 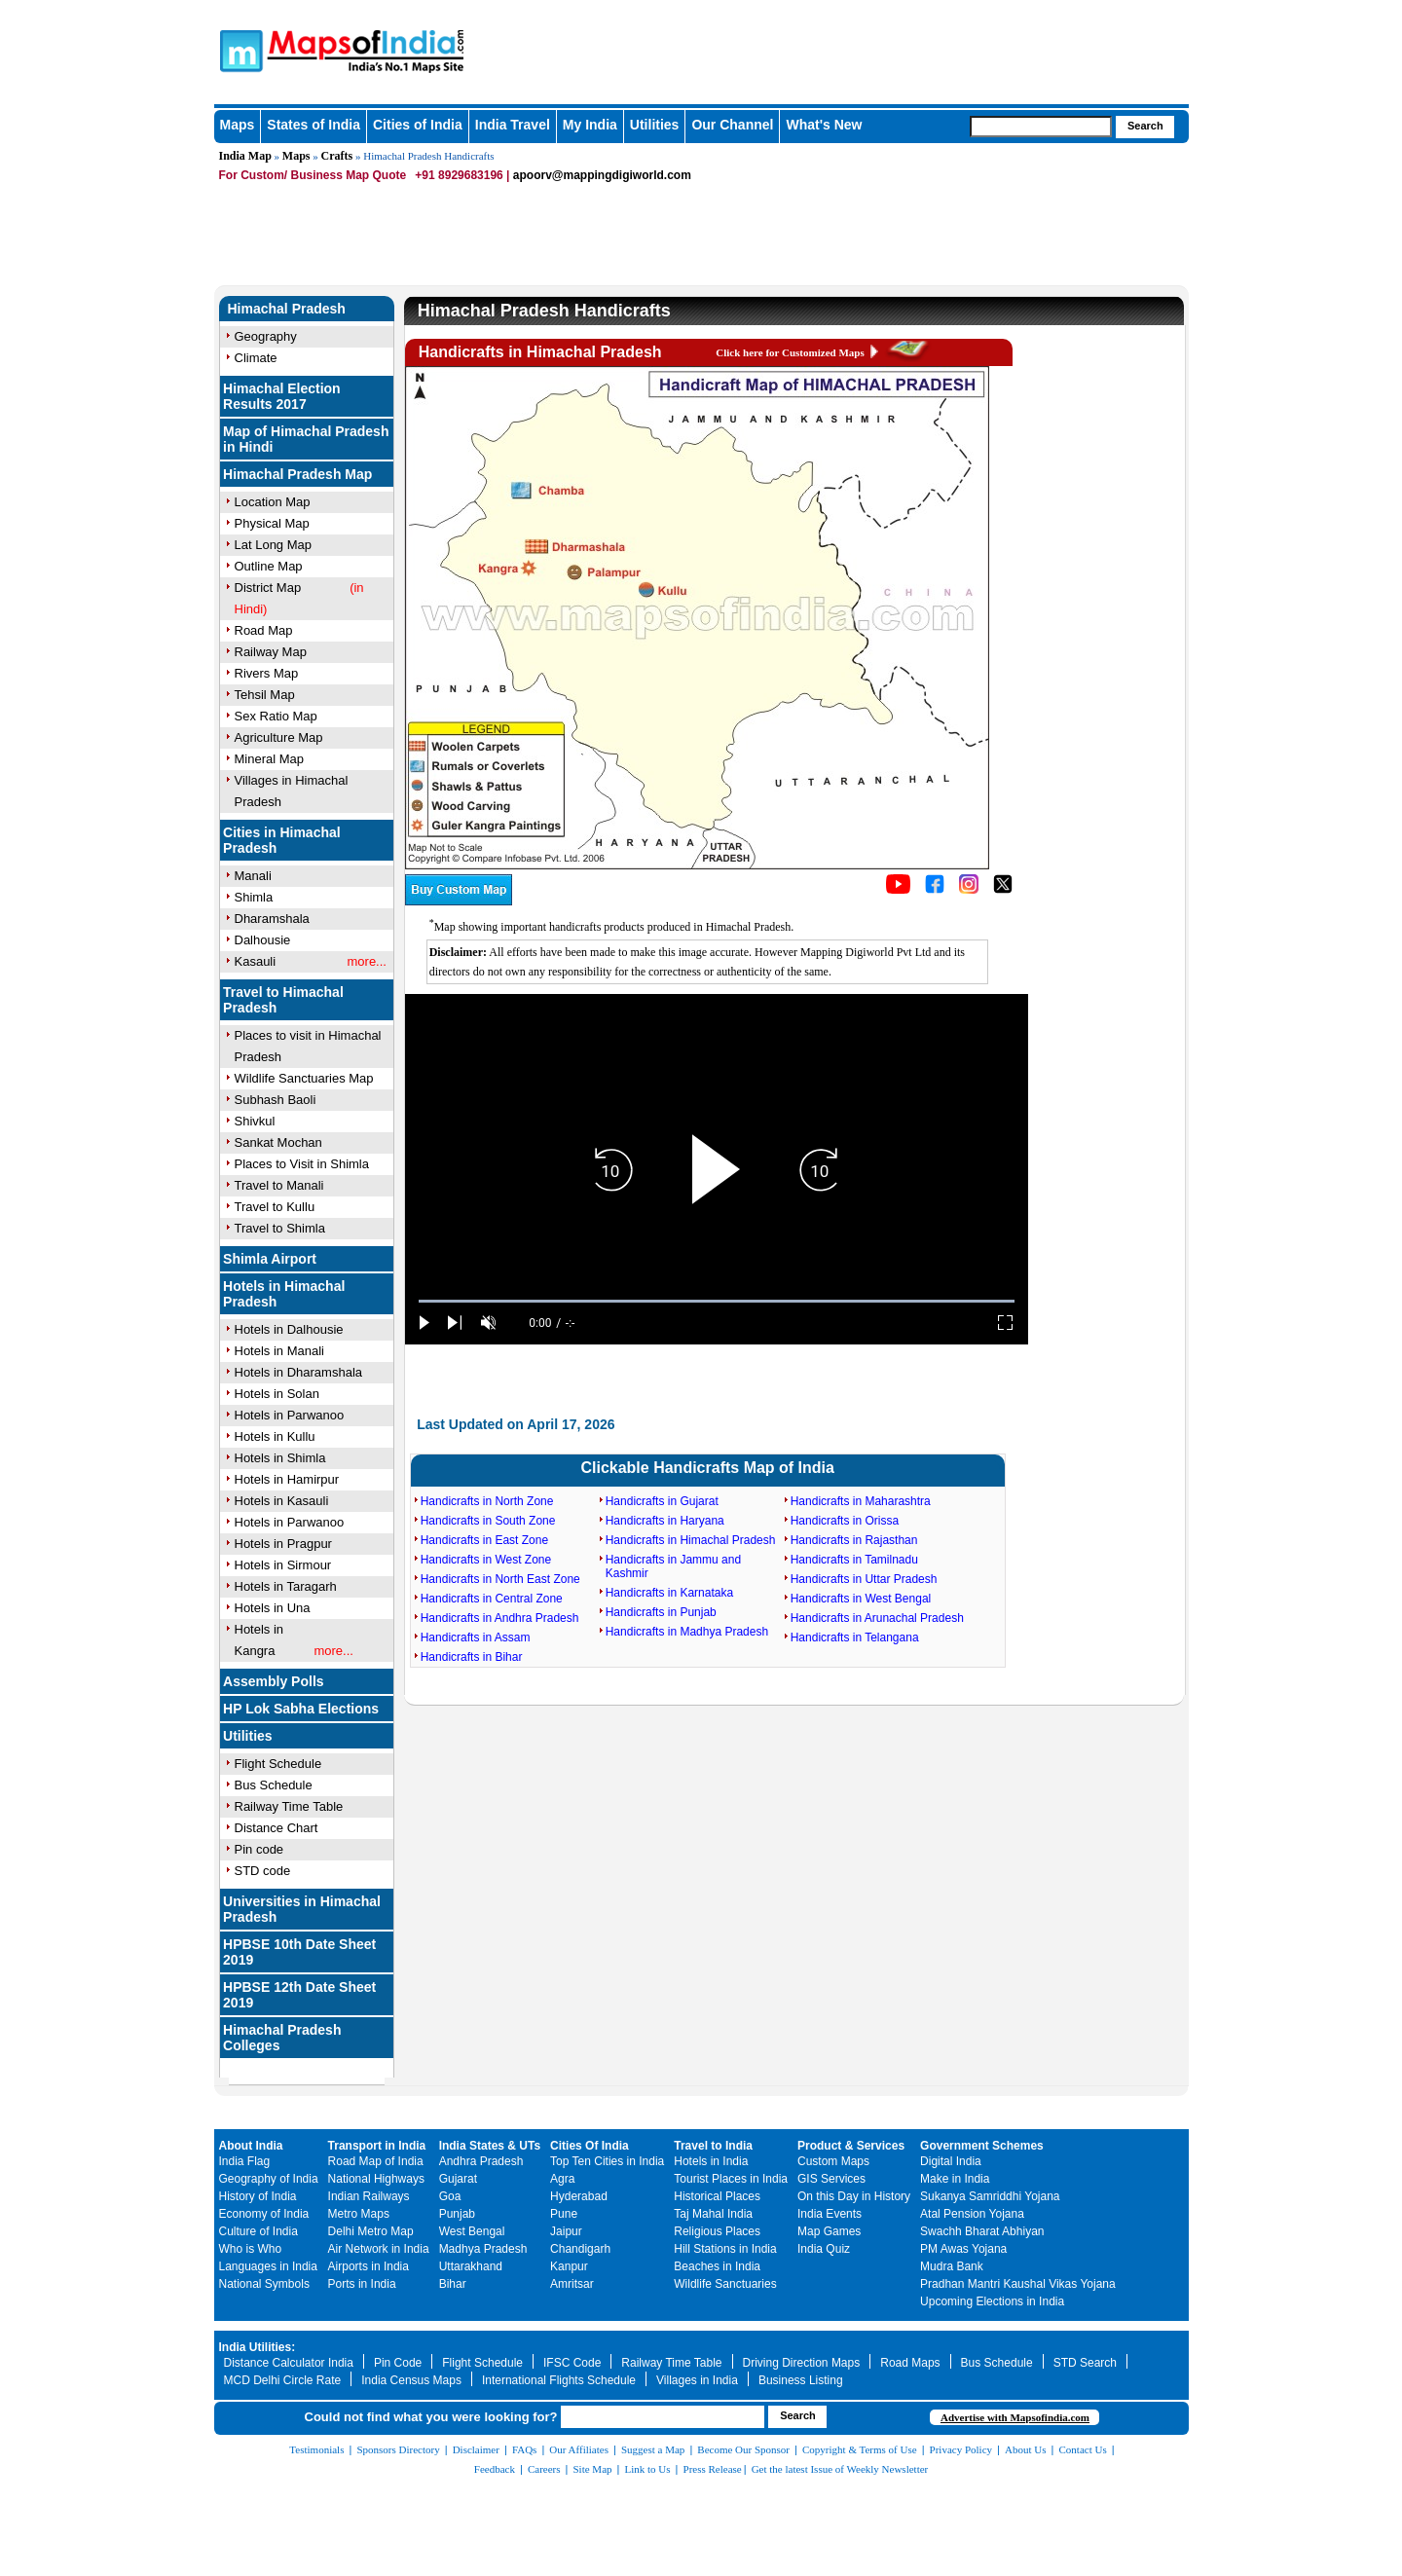 I want to click on Shimla Airport, so click(x=269, y=1259).